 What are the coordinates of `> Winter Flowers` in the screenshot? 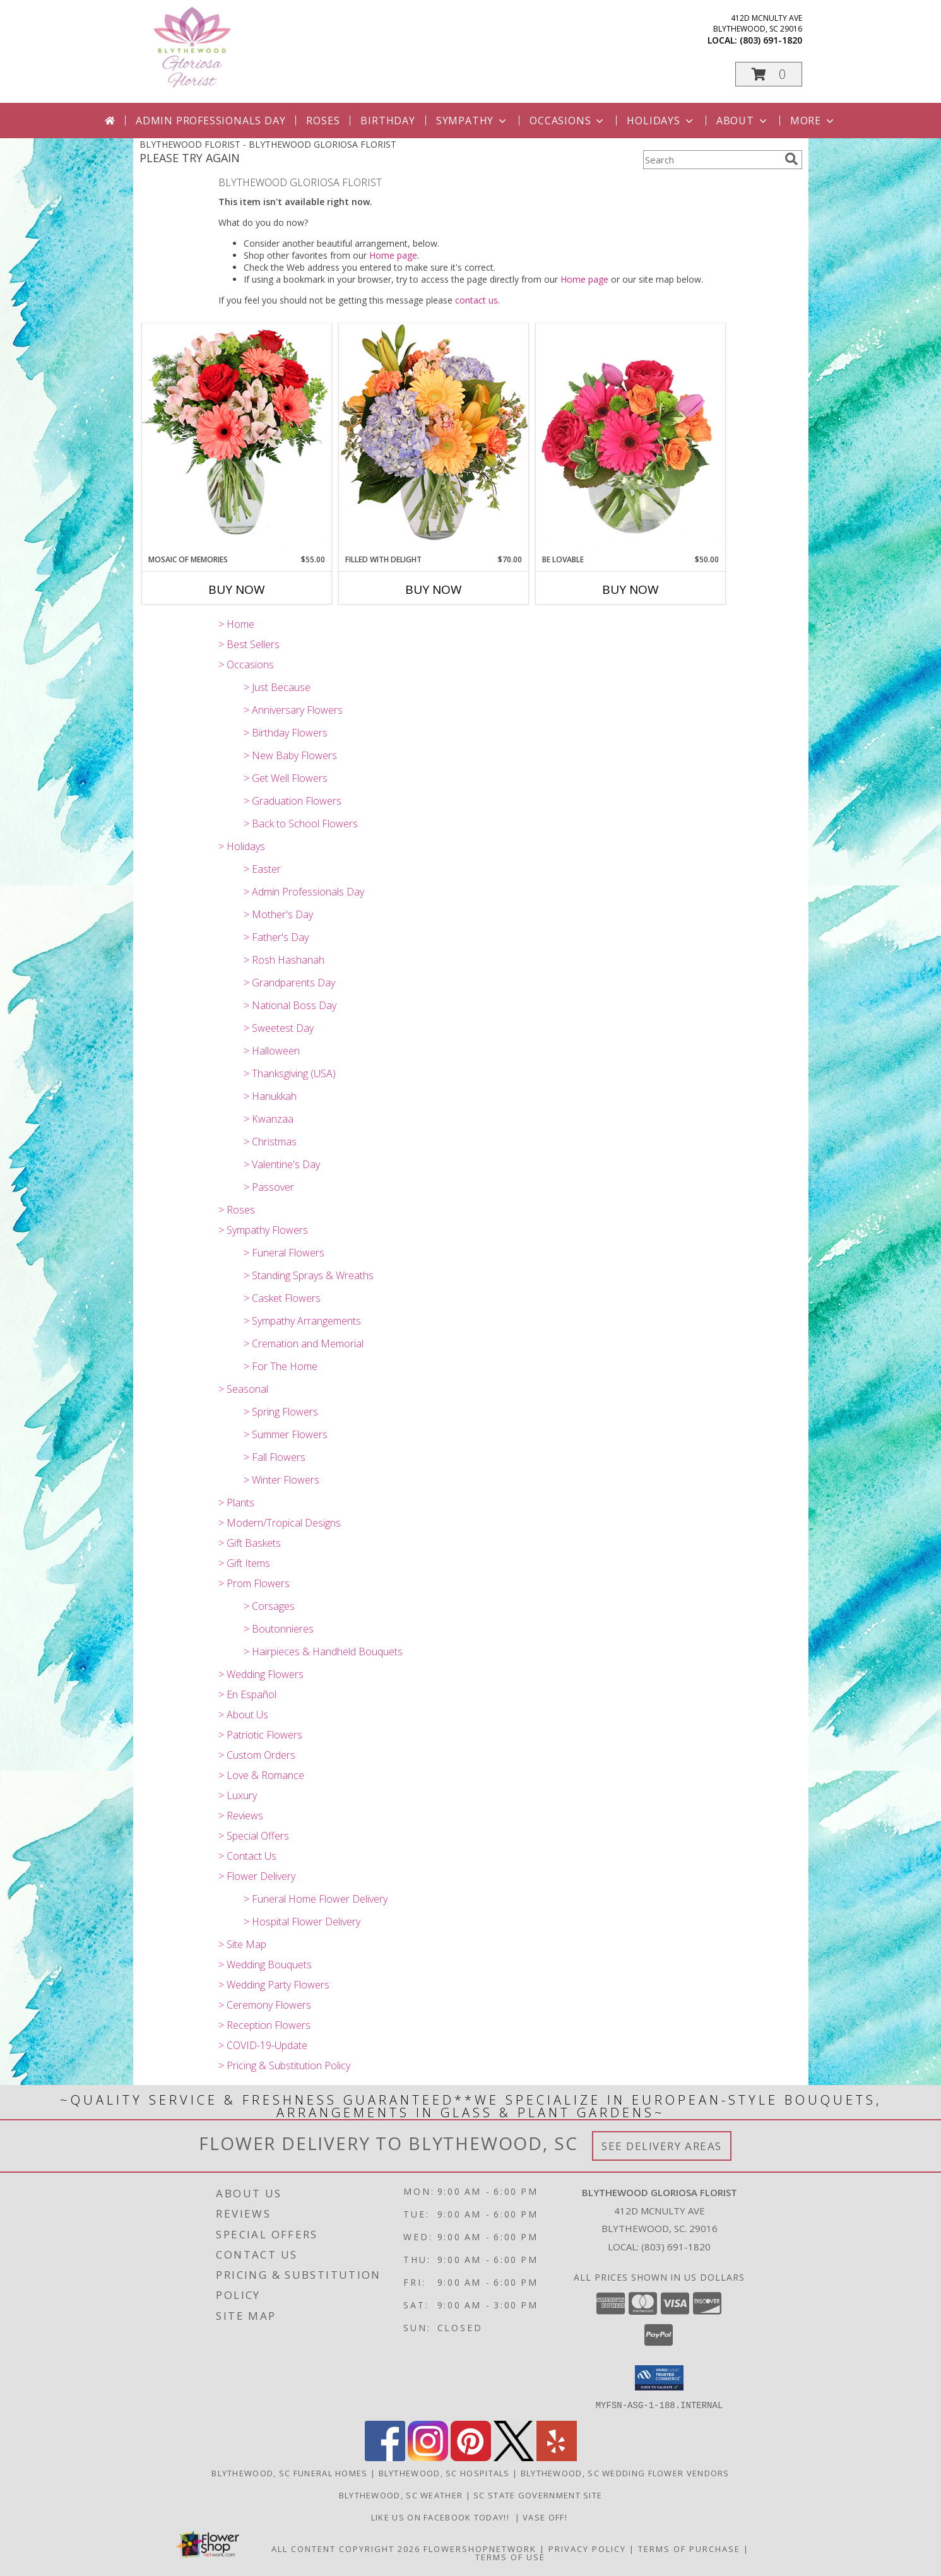 It's located at (281, 1480).